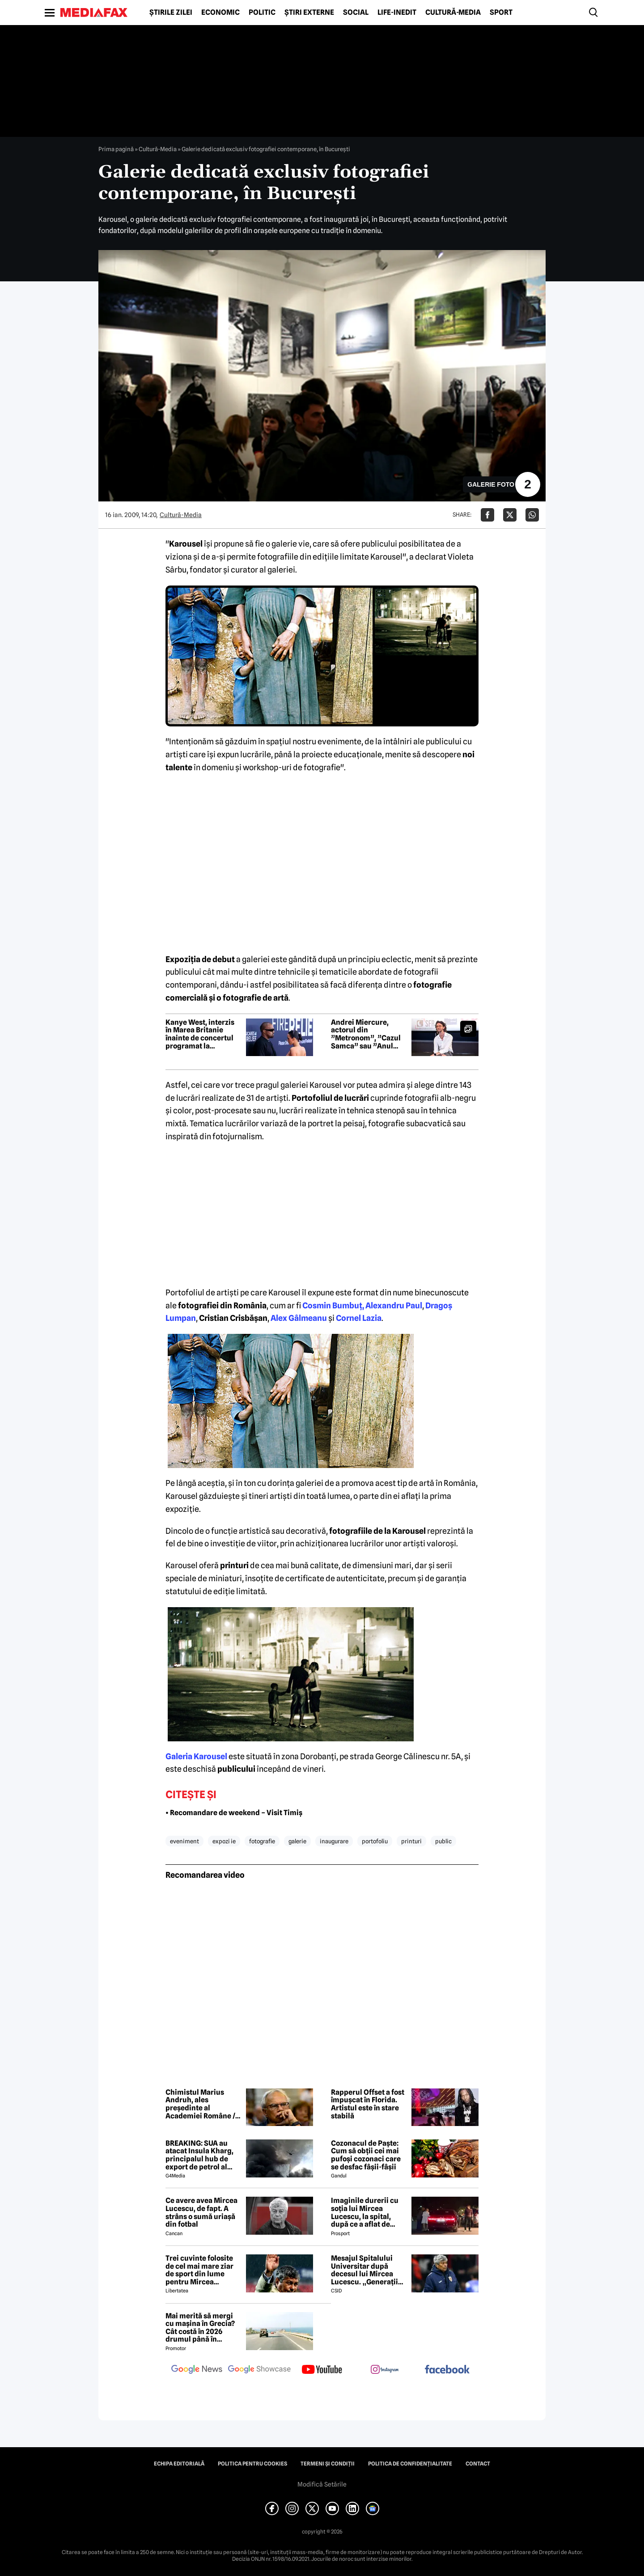 The image size is (644, 2576). Describe the element at coordinates (199, 1034) in the screenshot. I see `Kanye West, interzis în Marea Britanie înainte de concertul programat la festivalul Wireless` at that location.